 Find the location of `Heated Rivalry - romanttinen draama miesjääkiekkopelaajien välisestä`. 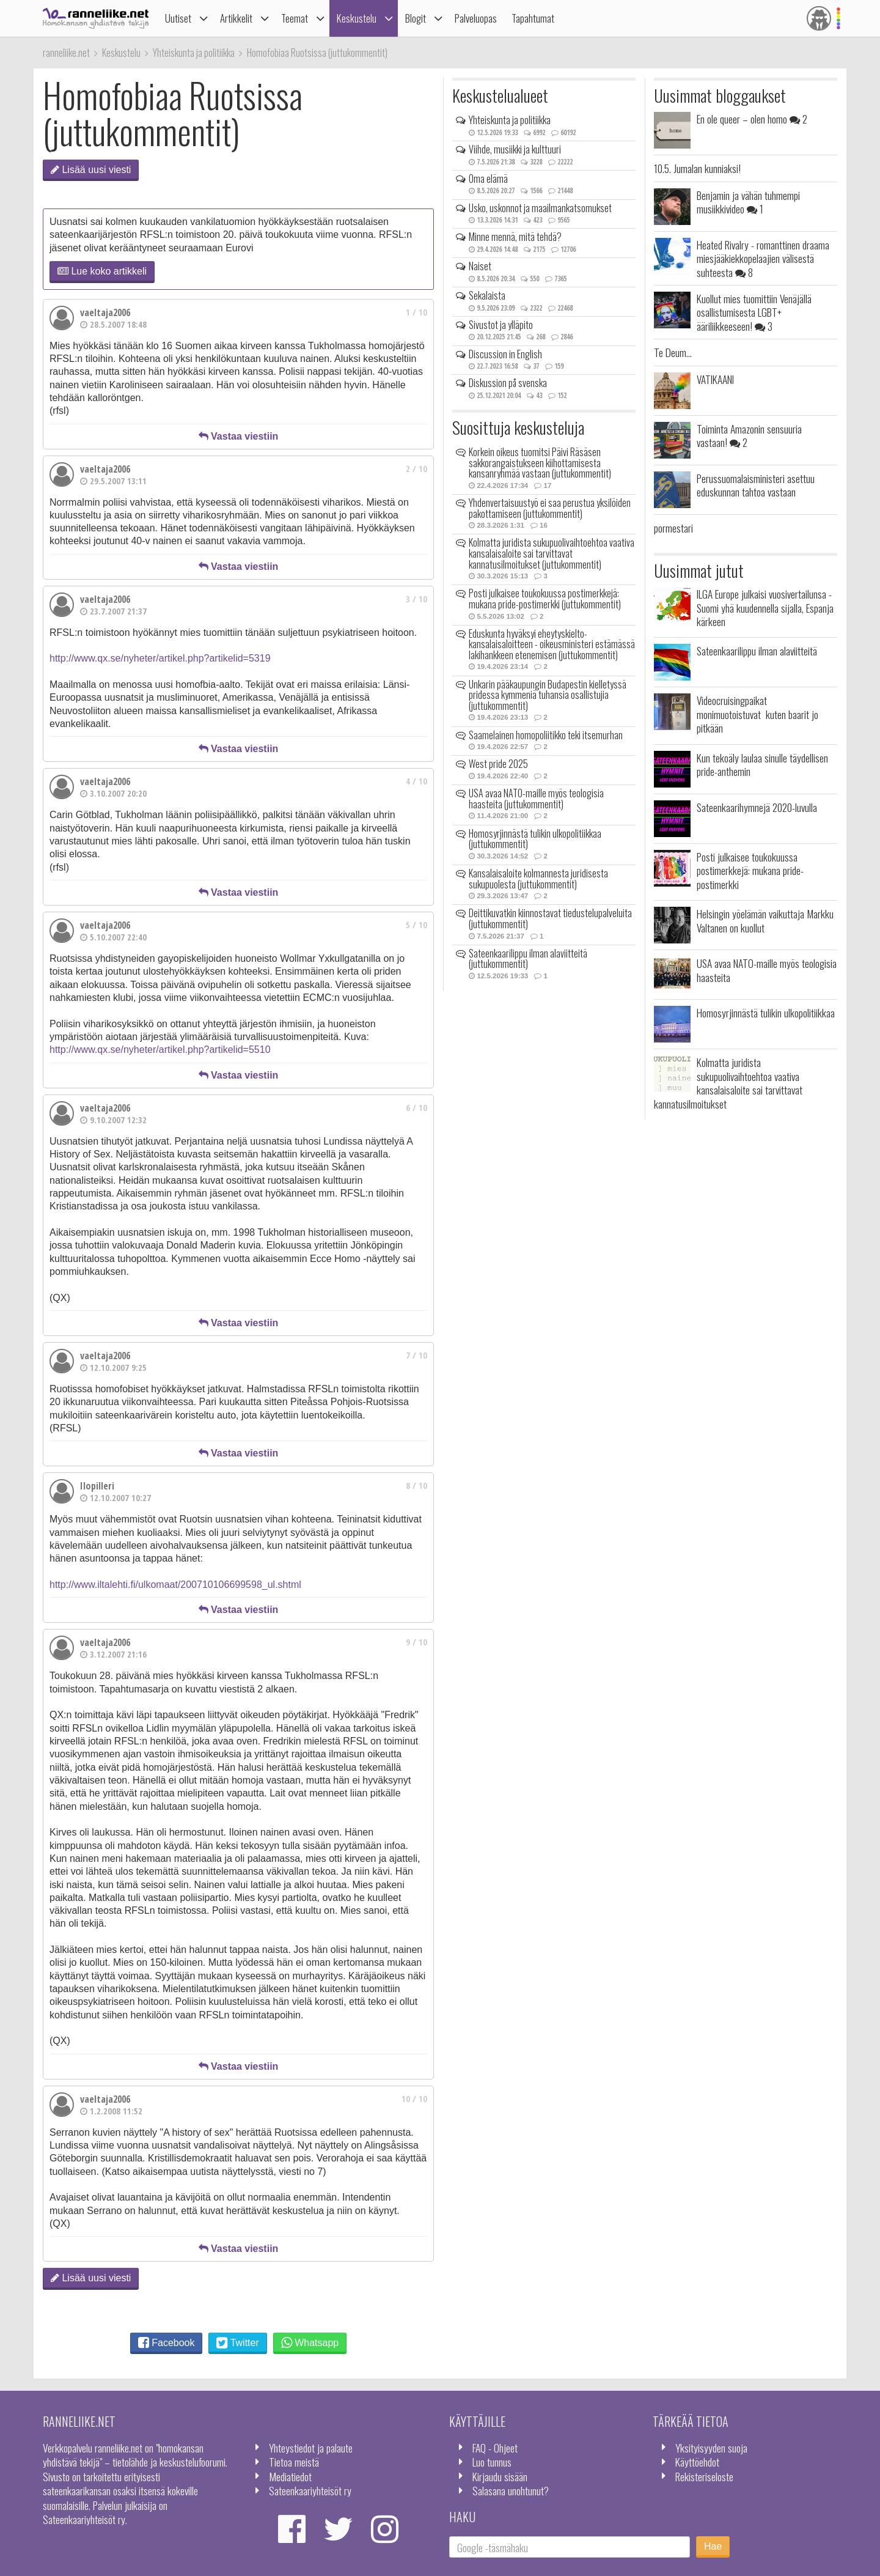

Heated Rivalry - romanttinen draama miesjääkiekkopelaajien välisestä is located at coordinates (763, 258).